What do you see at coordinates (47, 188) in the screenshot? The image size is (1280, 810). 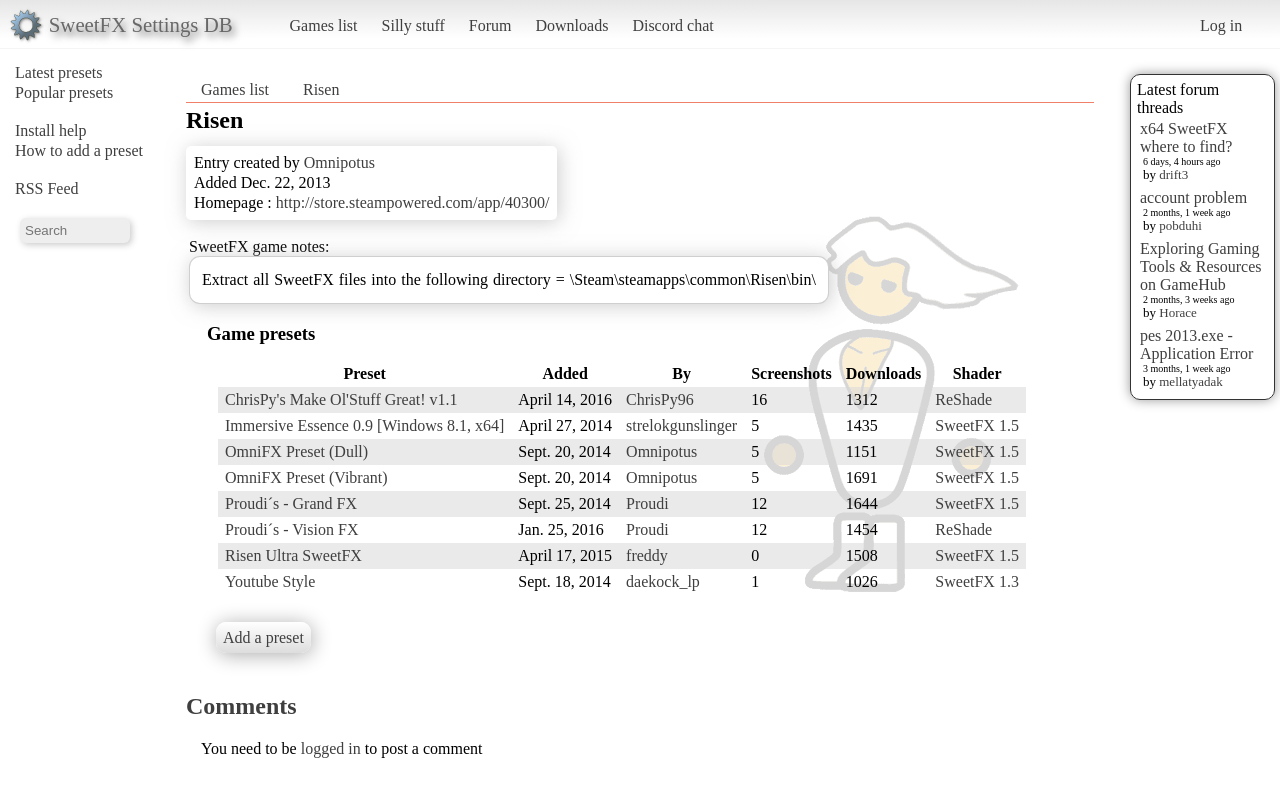 I see `RSS Feed` at bounding box center [47, 188].